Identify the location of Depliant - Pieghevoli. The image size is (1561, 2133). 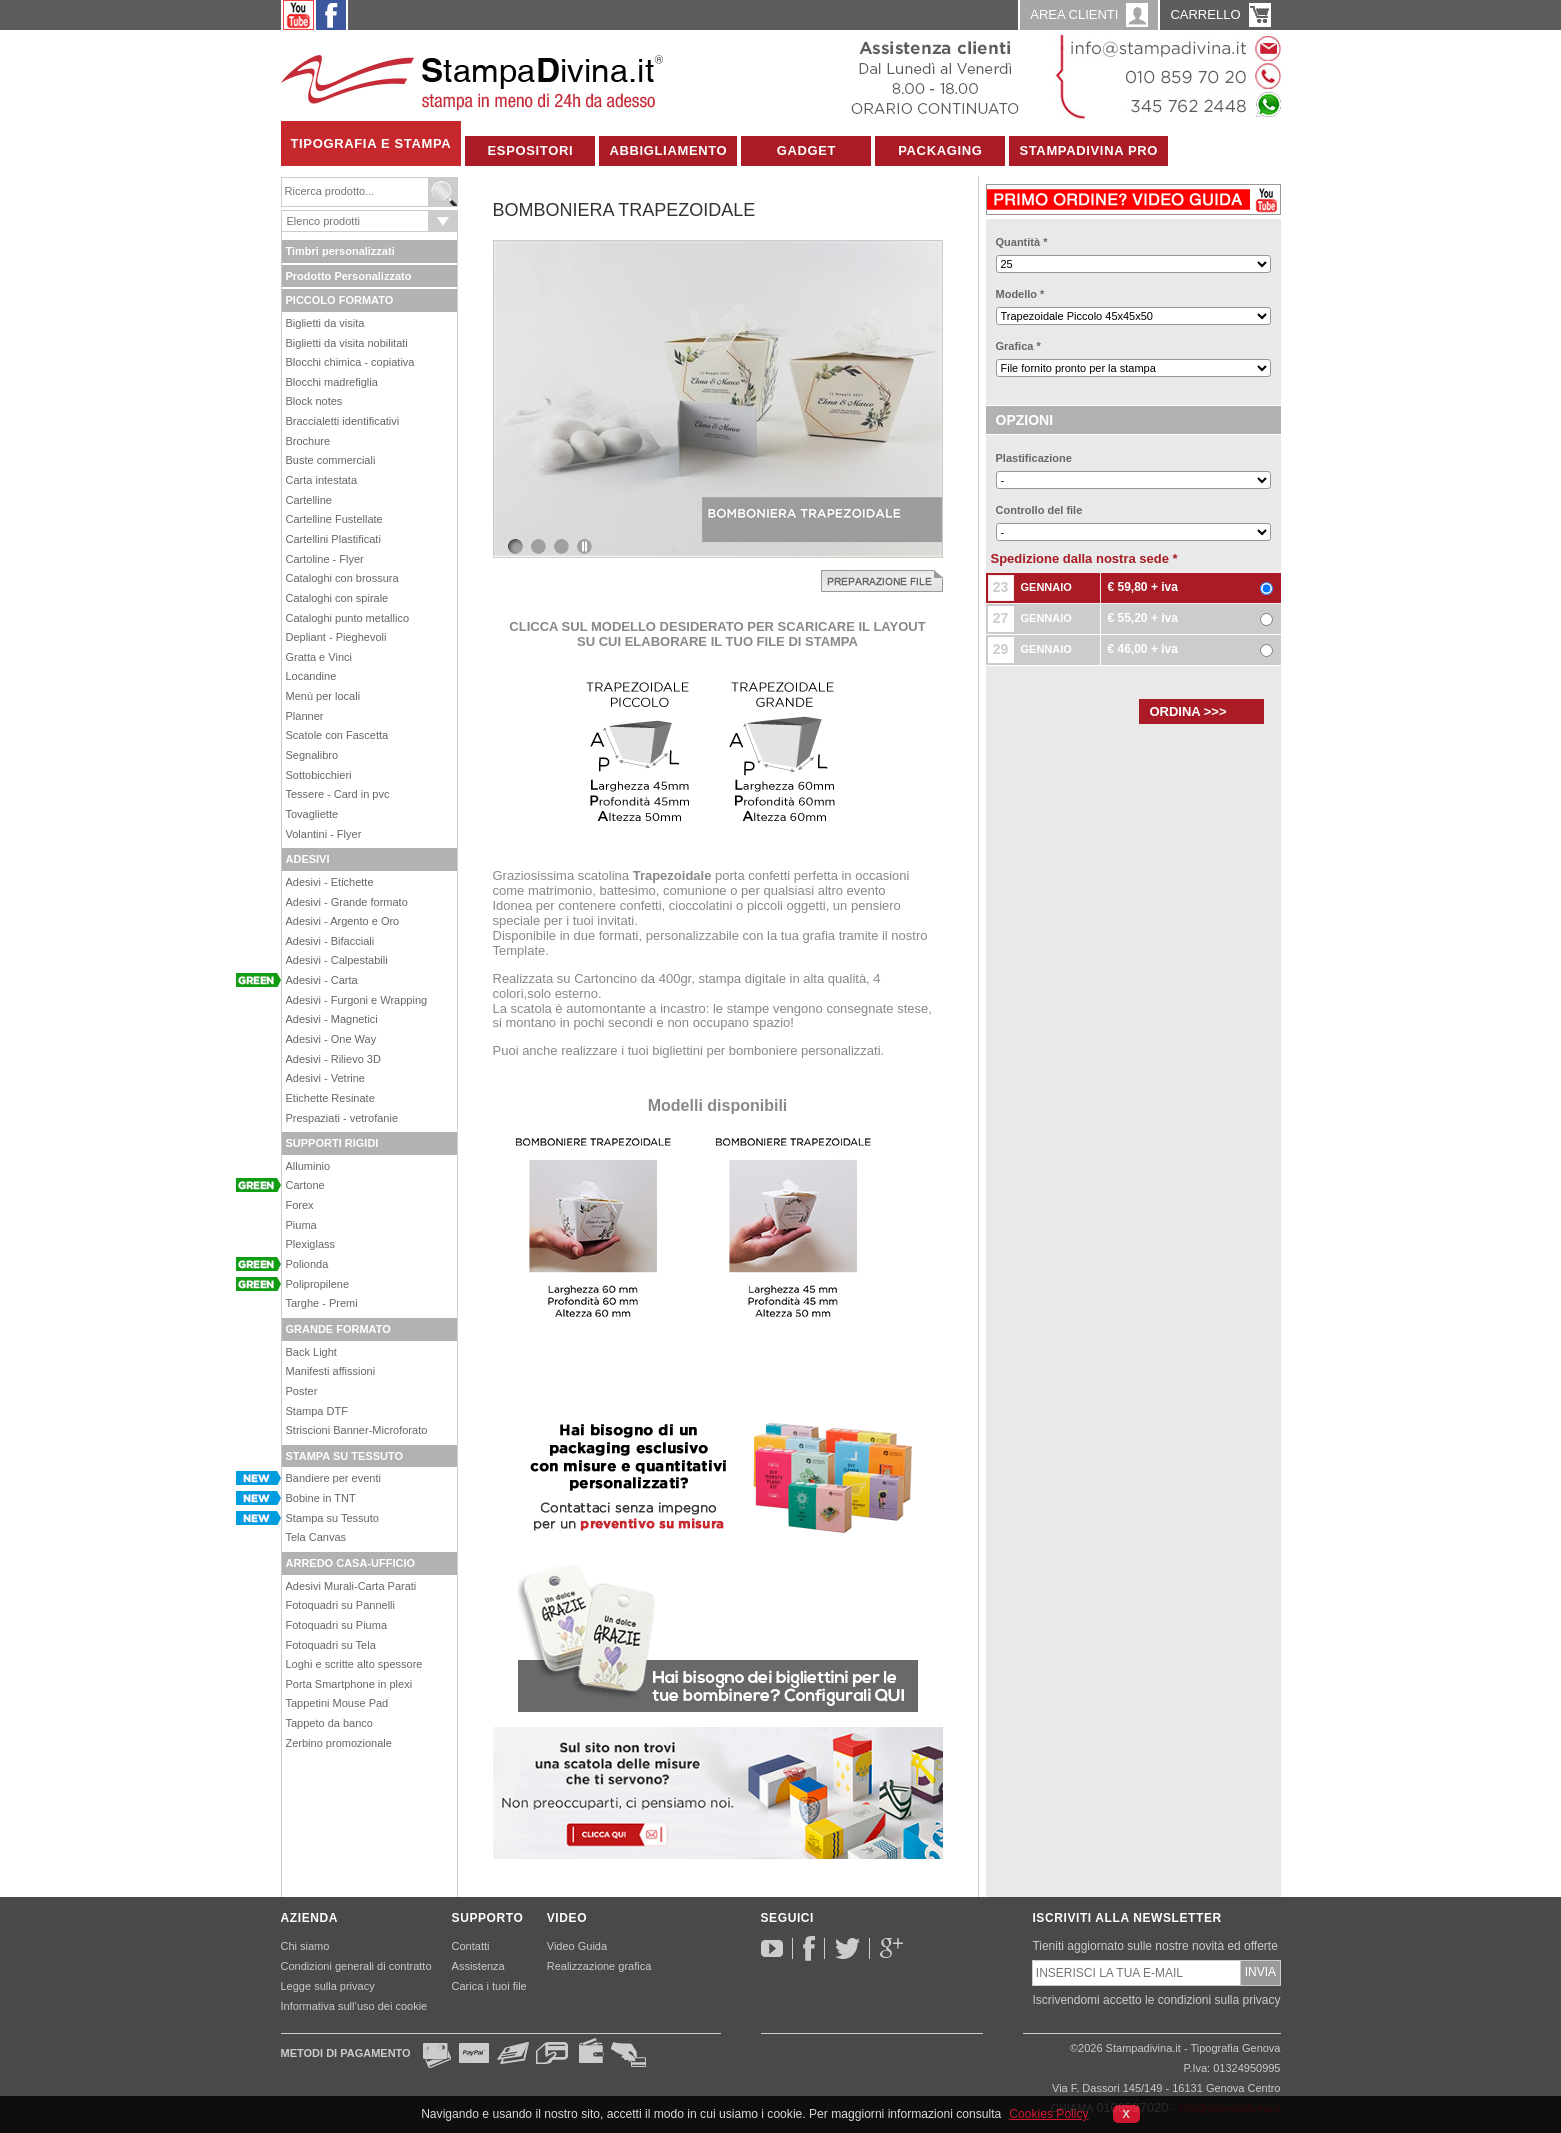
(336, 637).